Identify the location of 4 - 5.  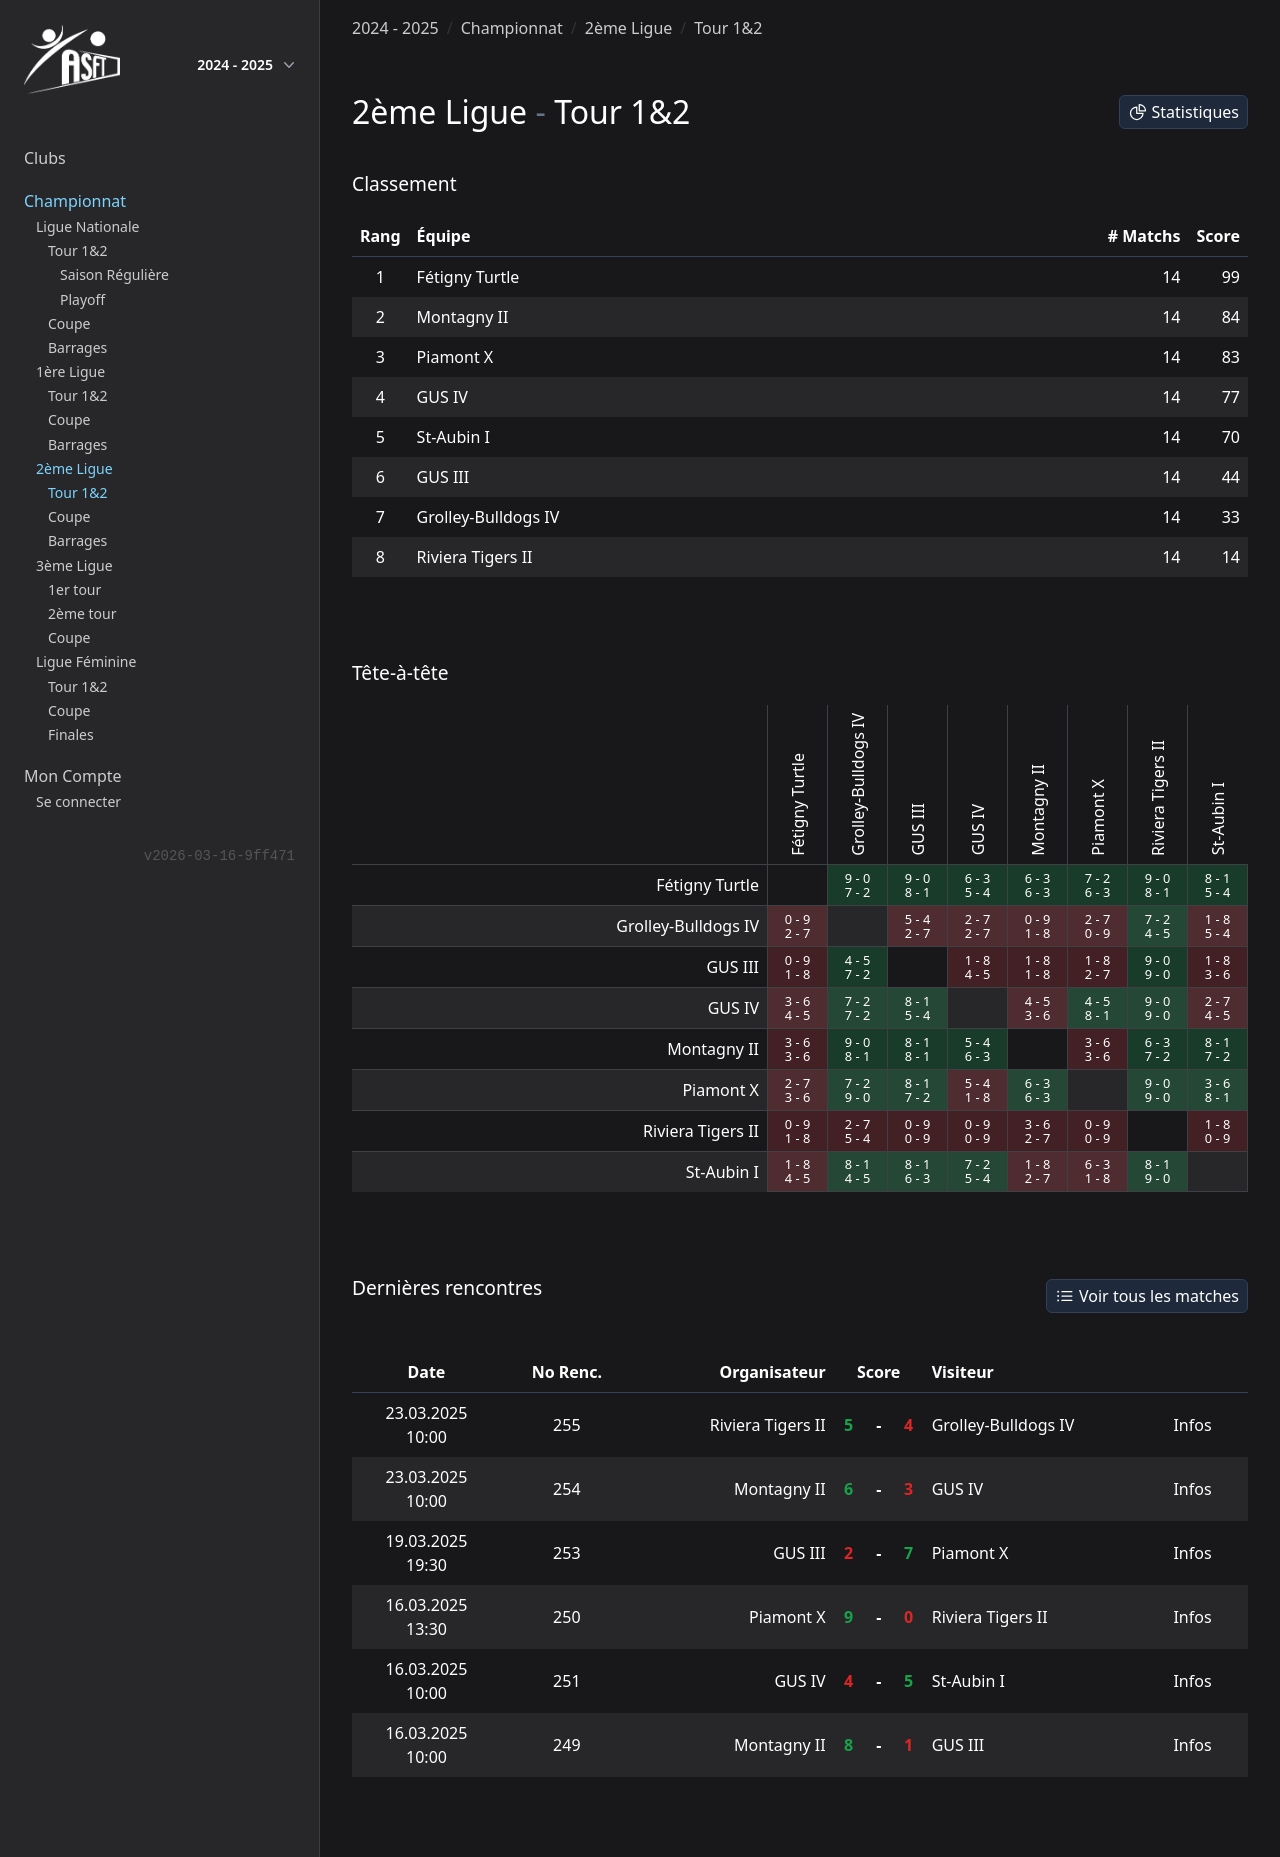
(1157, 933).